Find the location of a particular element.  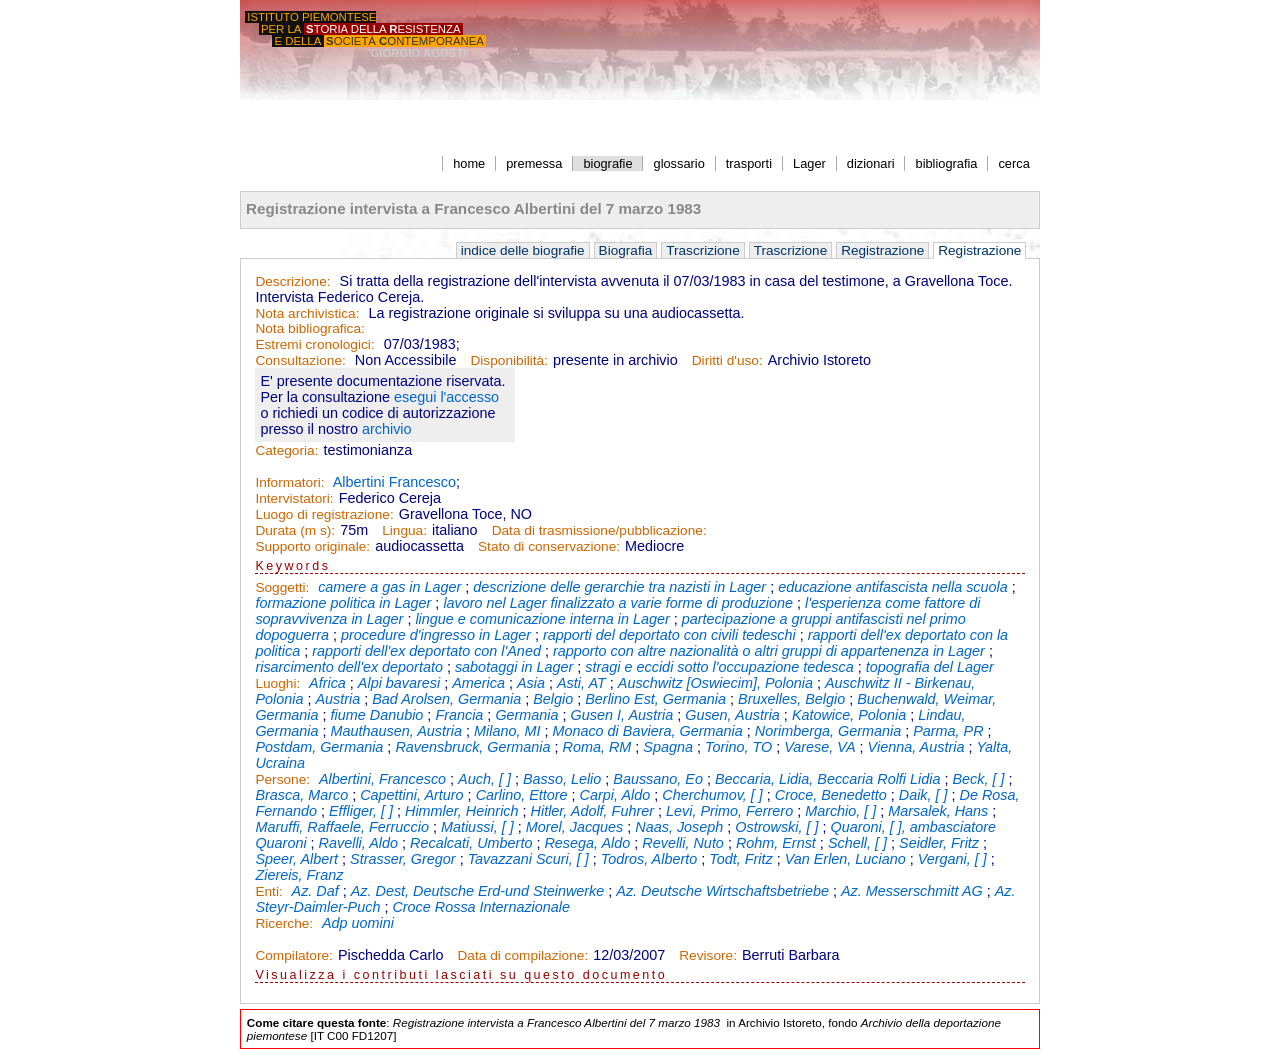

Recalcati, Umberto is located at coordinates (471, 843).